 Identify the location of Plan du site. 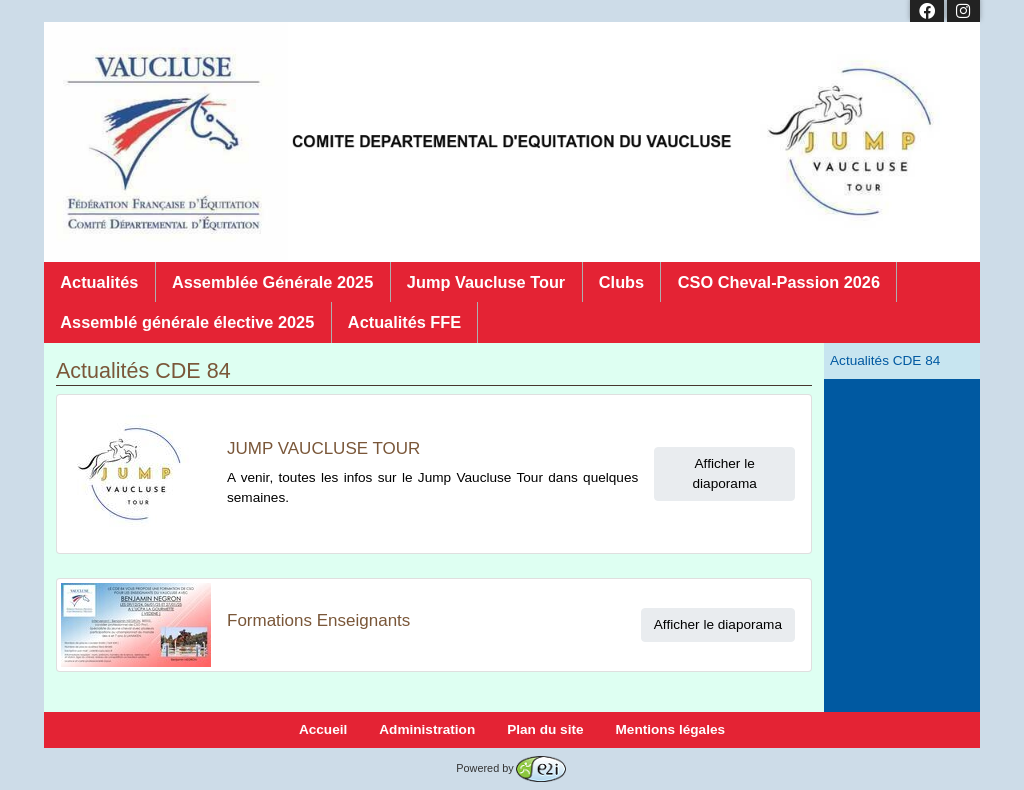
(545, 729).